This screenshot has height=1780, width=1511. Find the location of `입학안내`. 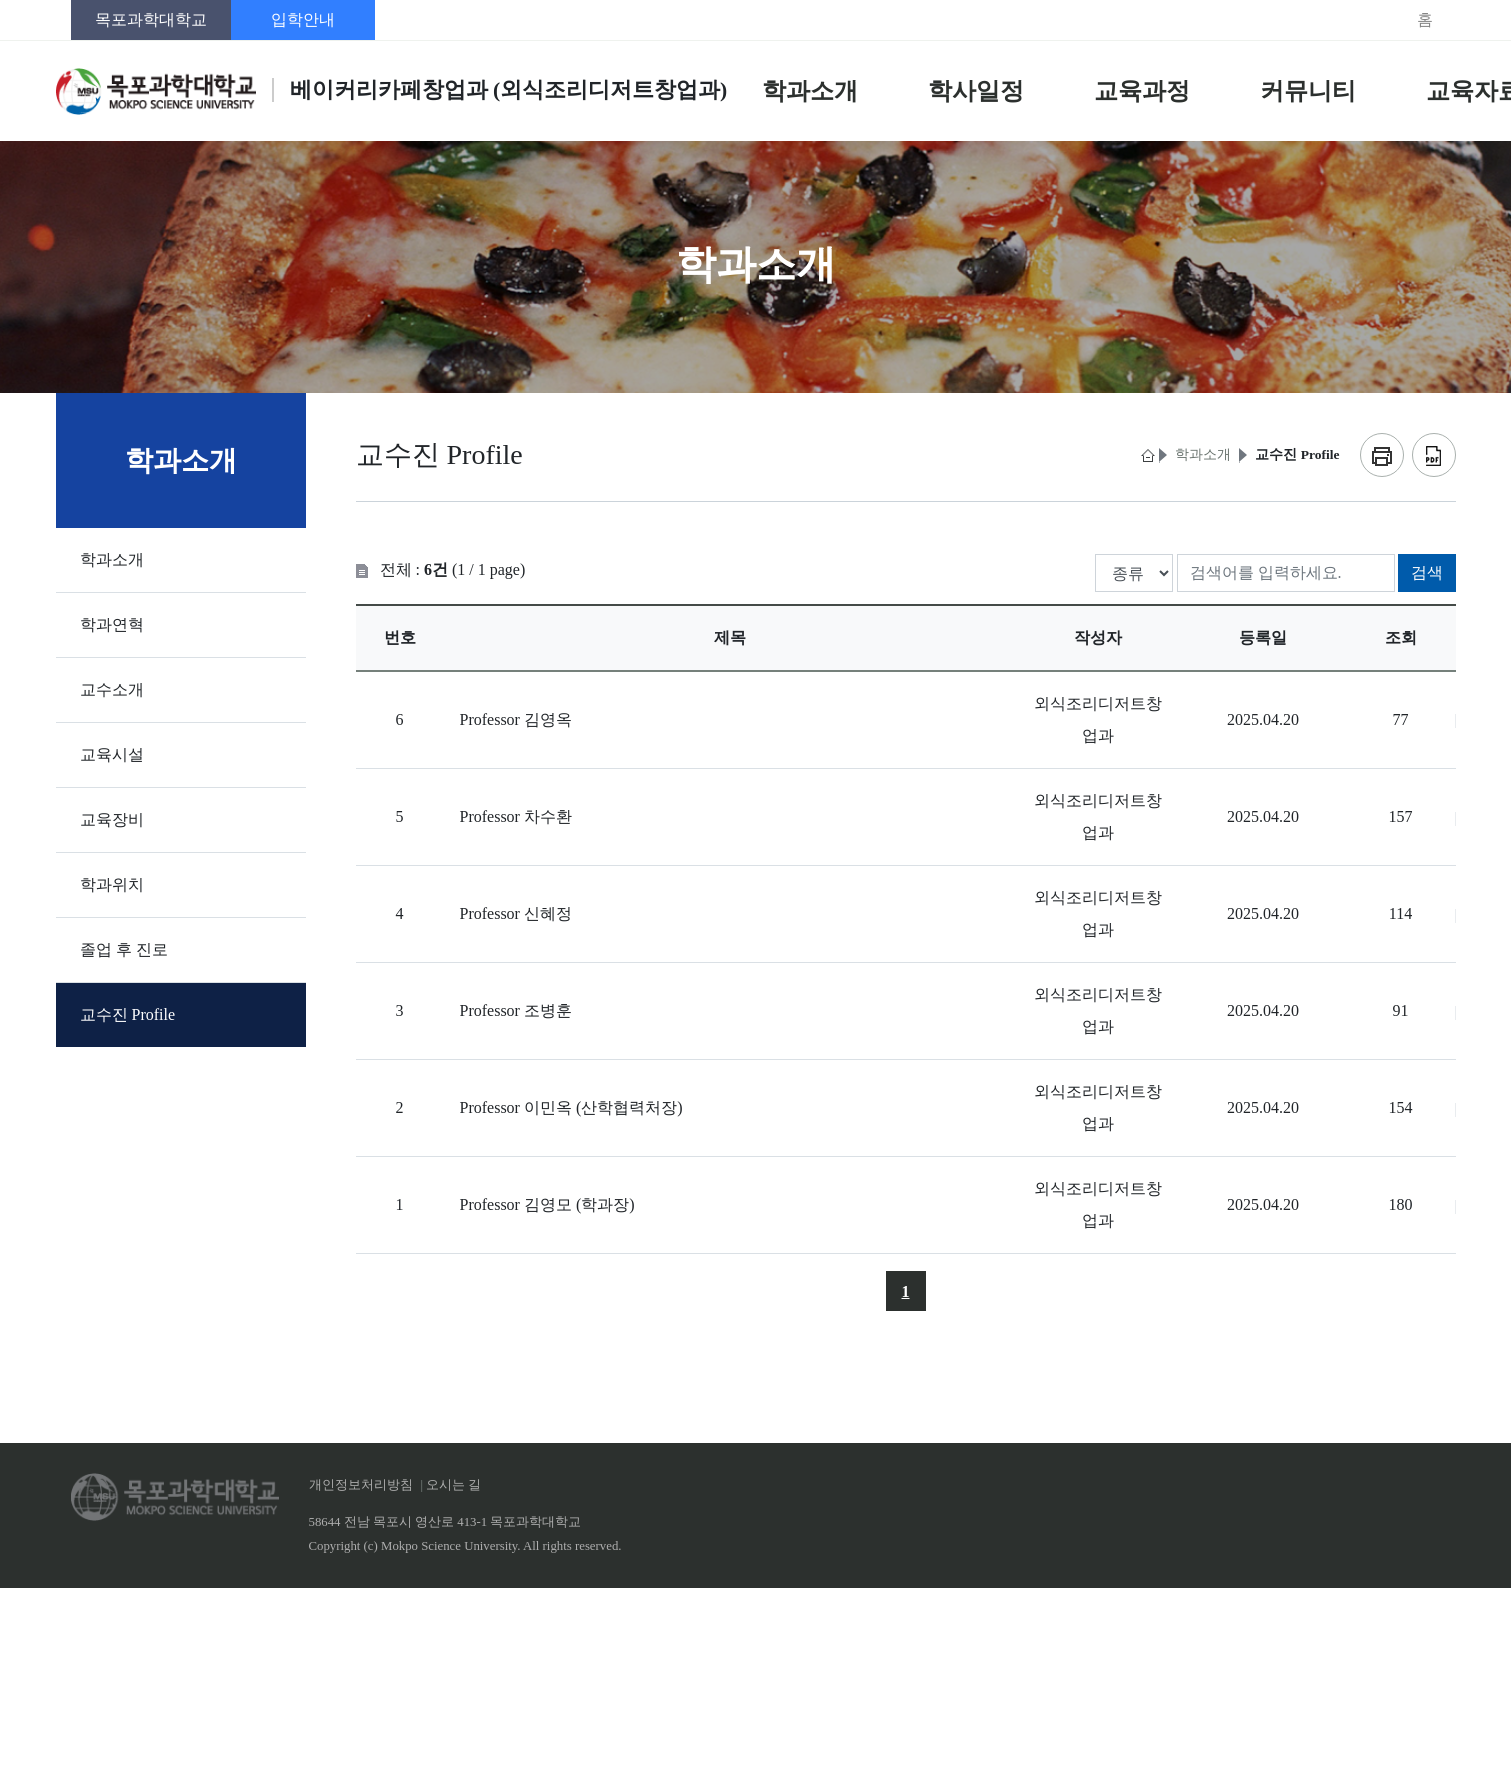

입학안내 is located at coordinates (303, 19).